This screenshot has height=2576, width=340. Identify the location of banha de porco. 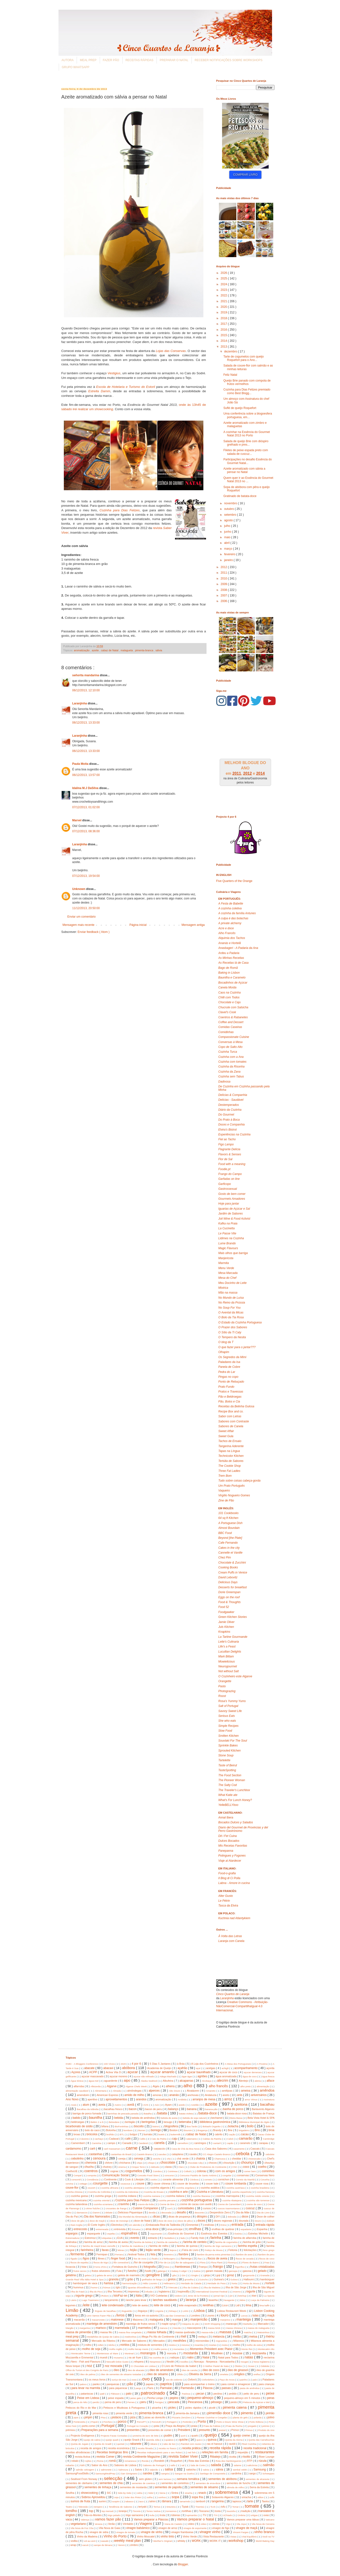
(233, 2109).